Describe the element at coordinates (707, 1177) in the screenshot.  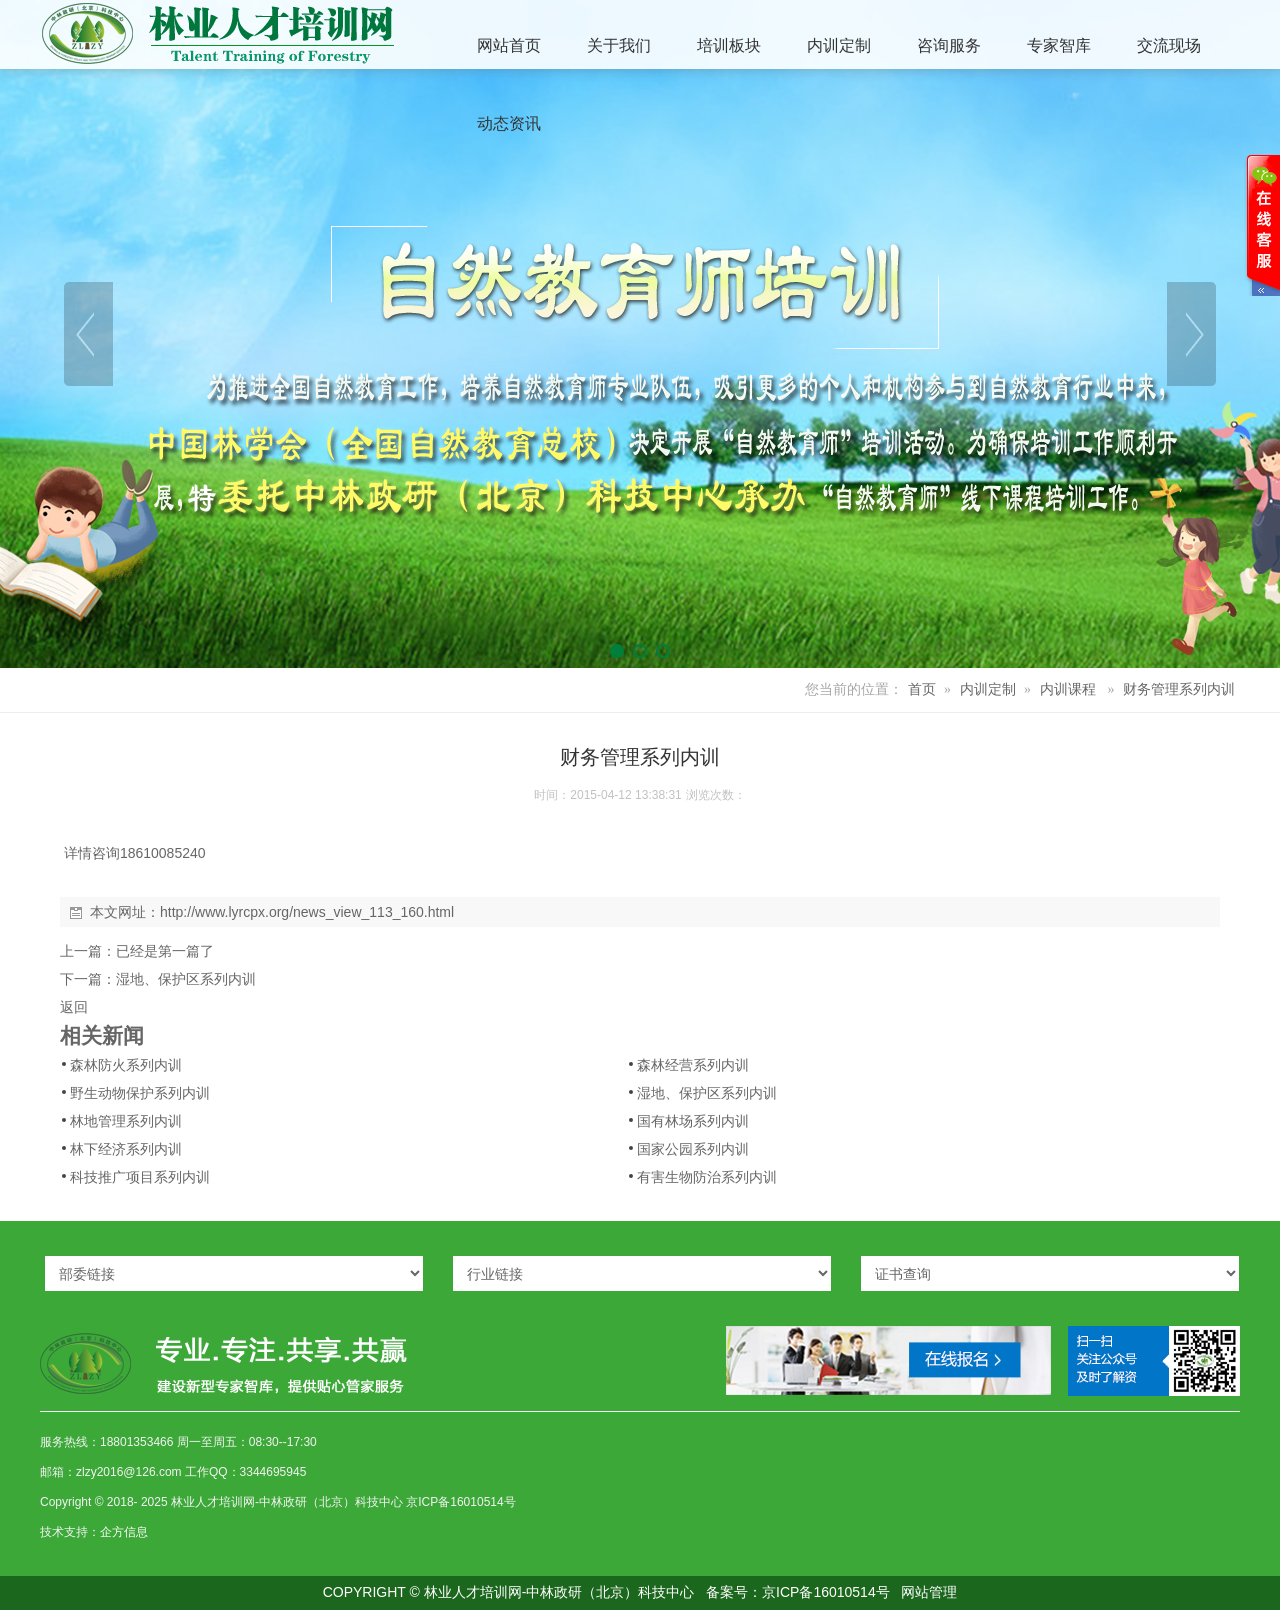
I see `有害生物防治系列内训` at that location.